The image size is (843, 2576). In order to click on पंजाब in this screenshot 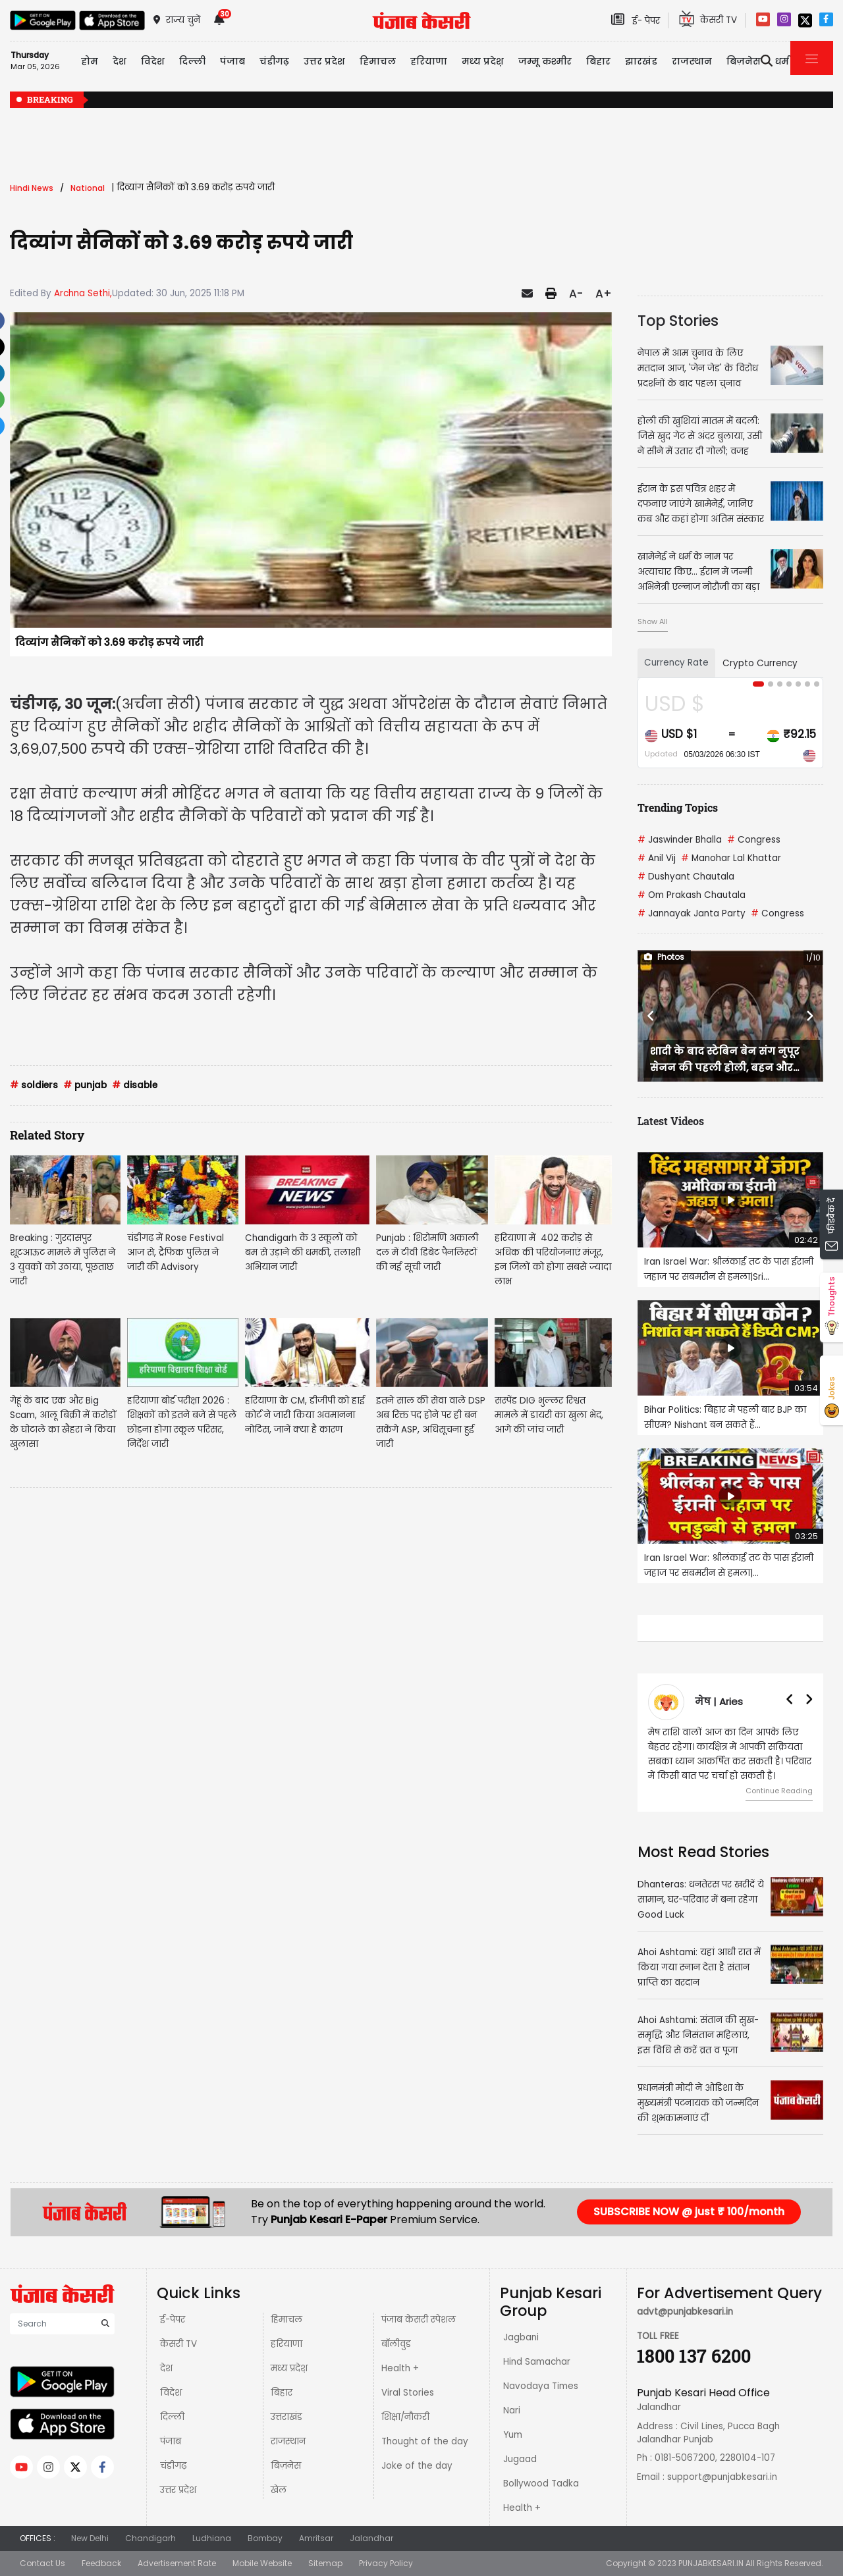, I will do `click(170, 2441)`.